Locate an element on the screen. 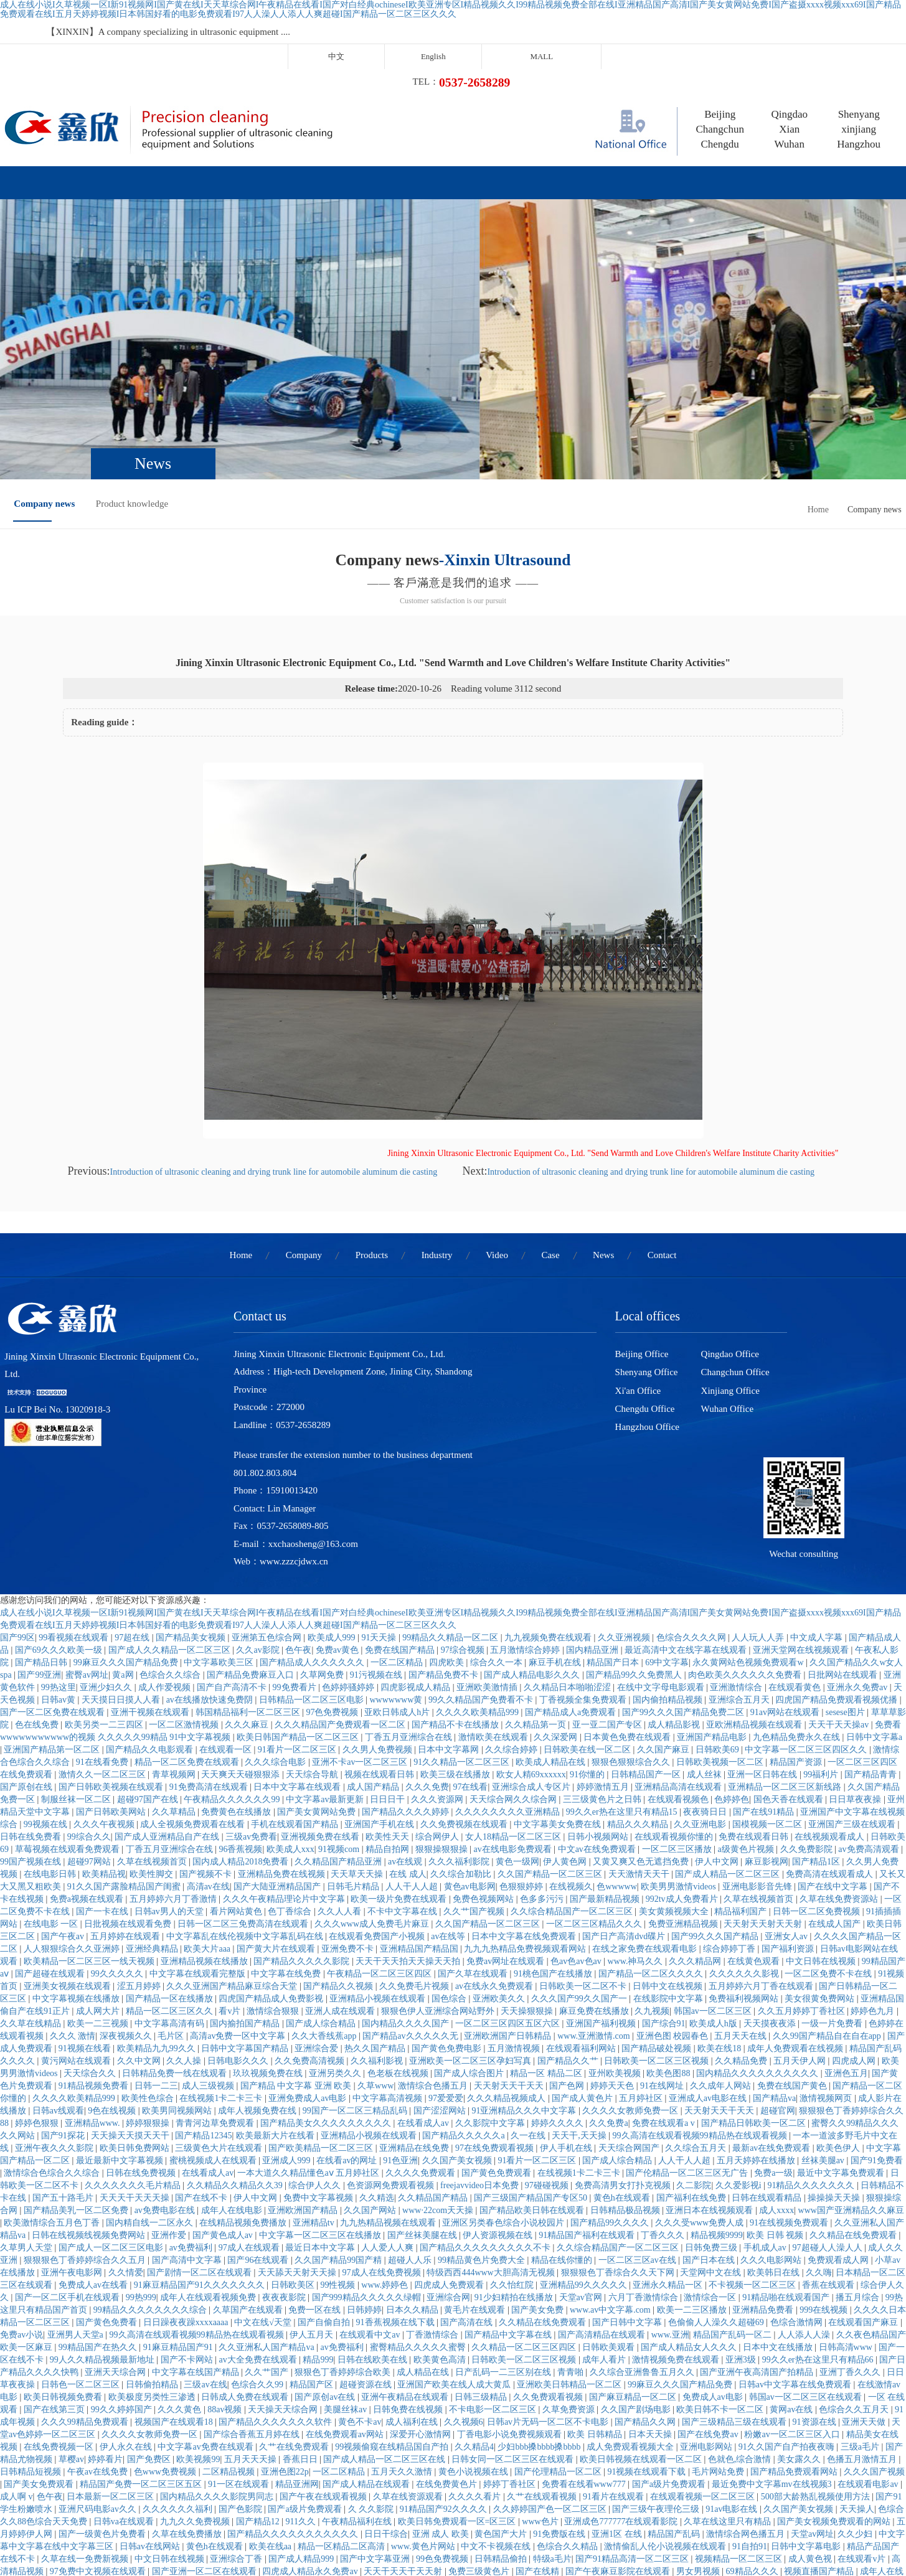 The width and height of the screenshot is (906, 2576). 激情久久一区二区三区 is located at coordinates (103, 1635).